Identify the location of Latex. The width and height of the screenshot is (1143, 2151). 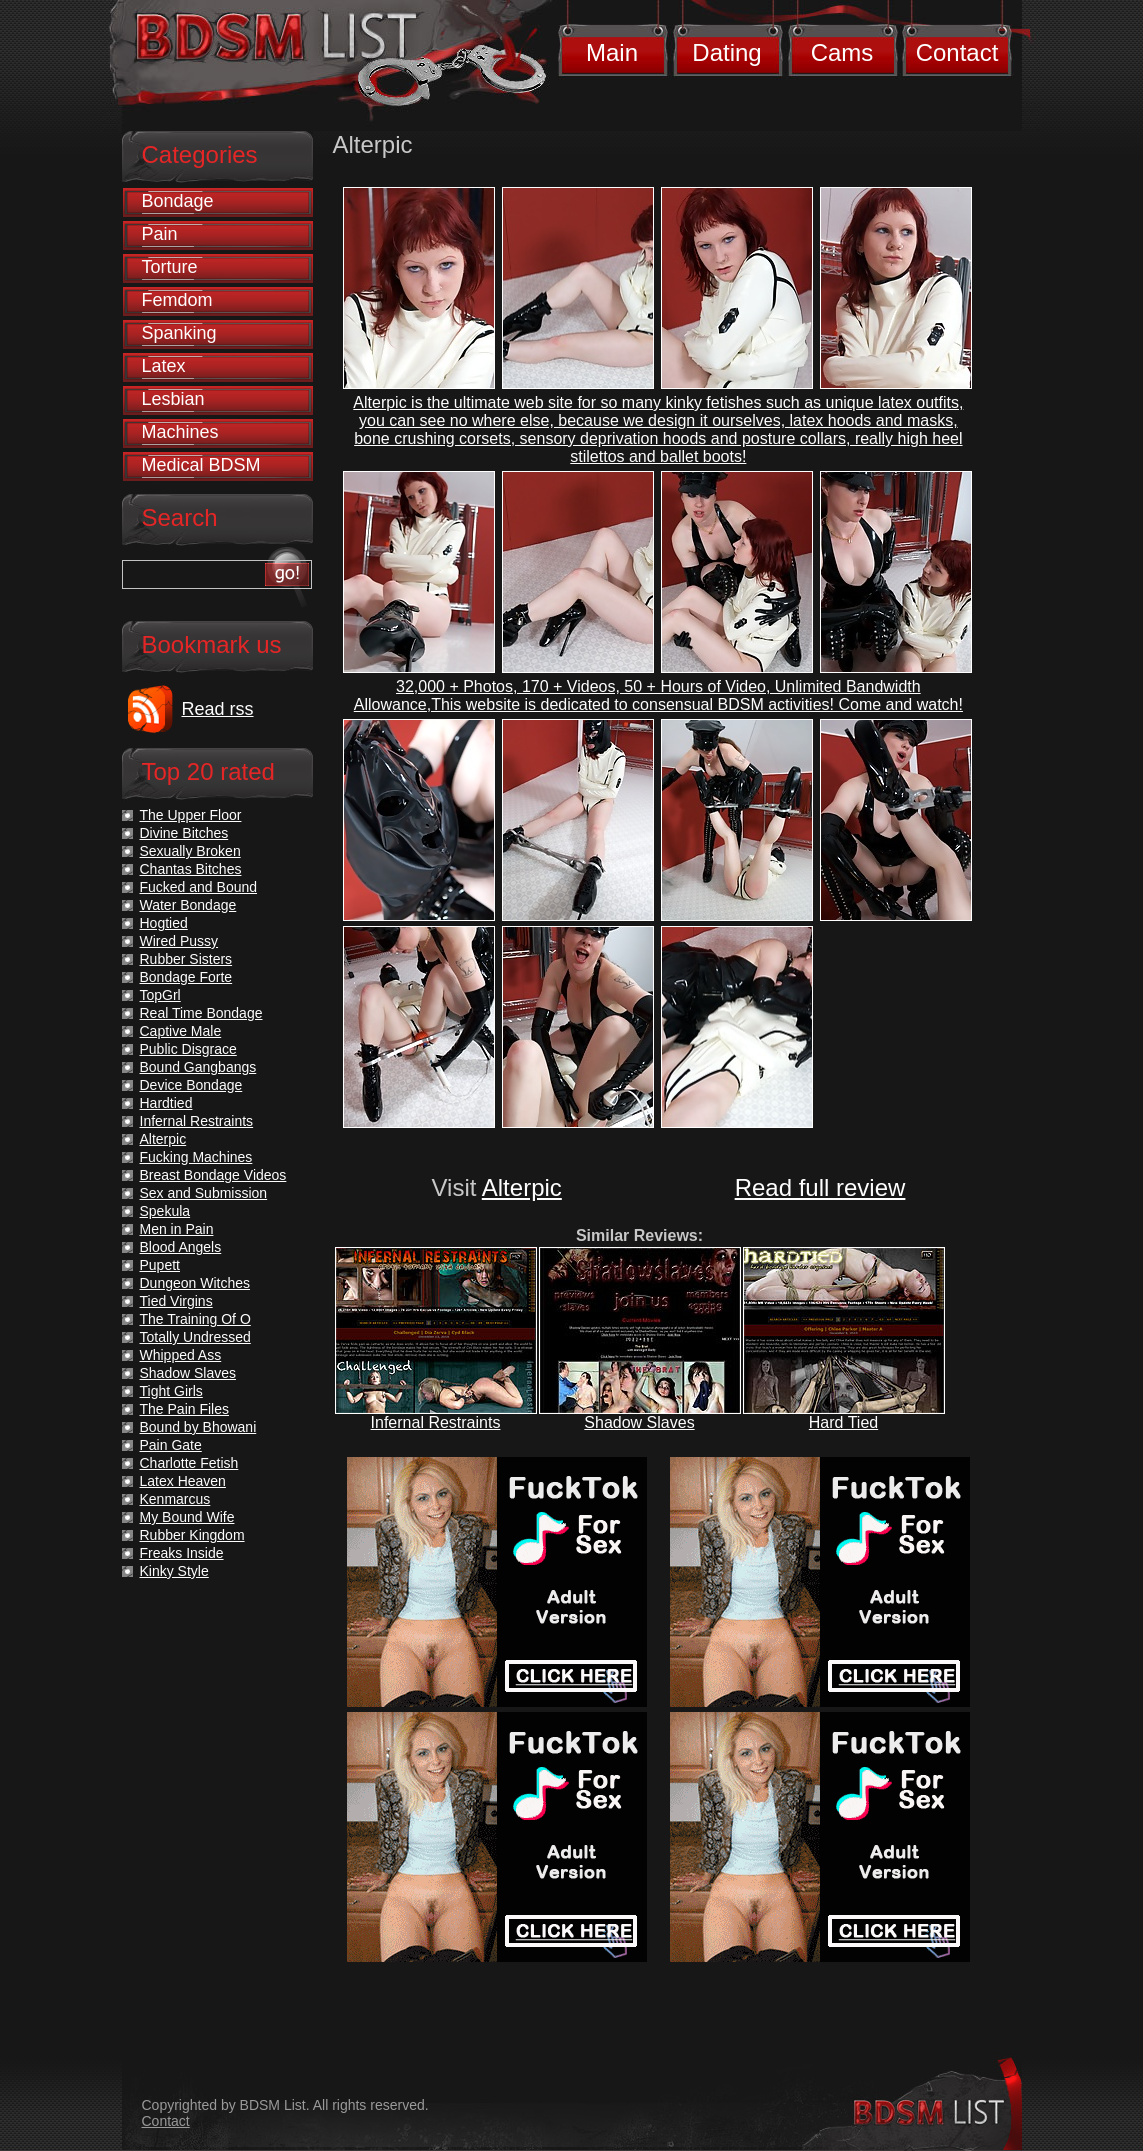
(164, 366).